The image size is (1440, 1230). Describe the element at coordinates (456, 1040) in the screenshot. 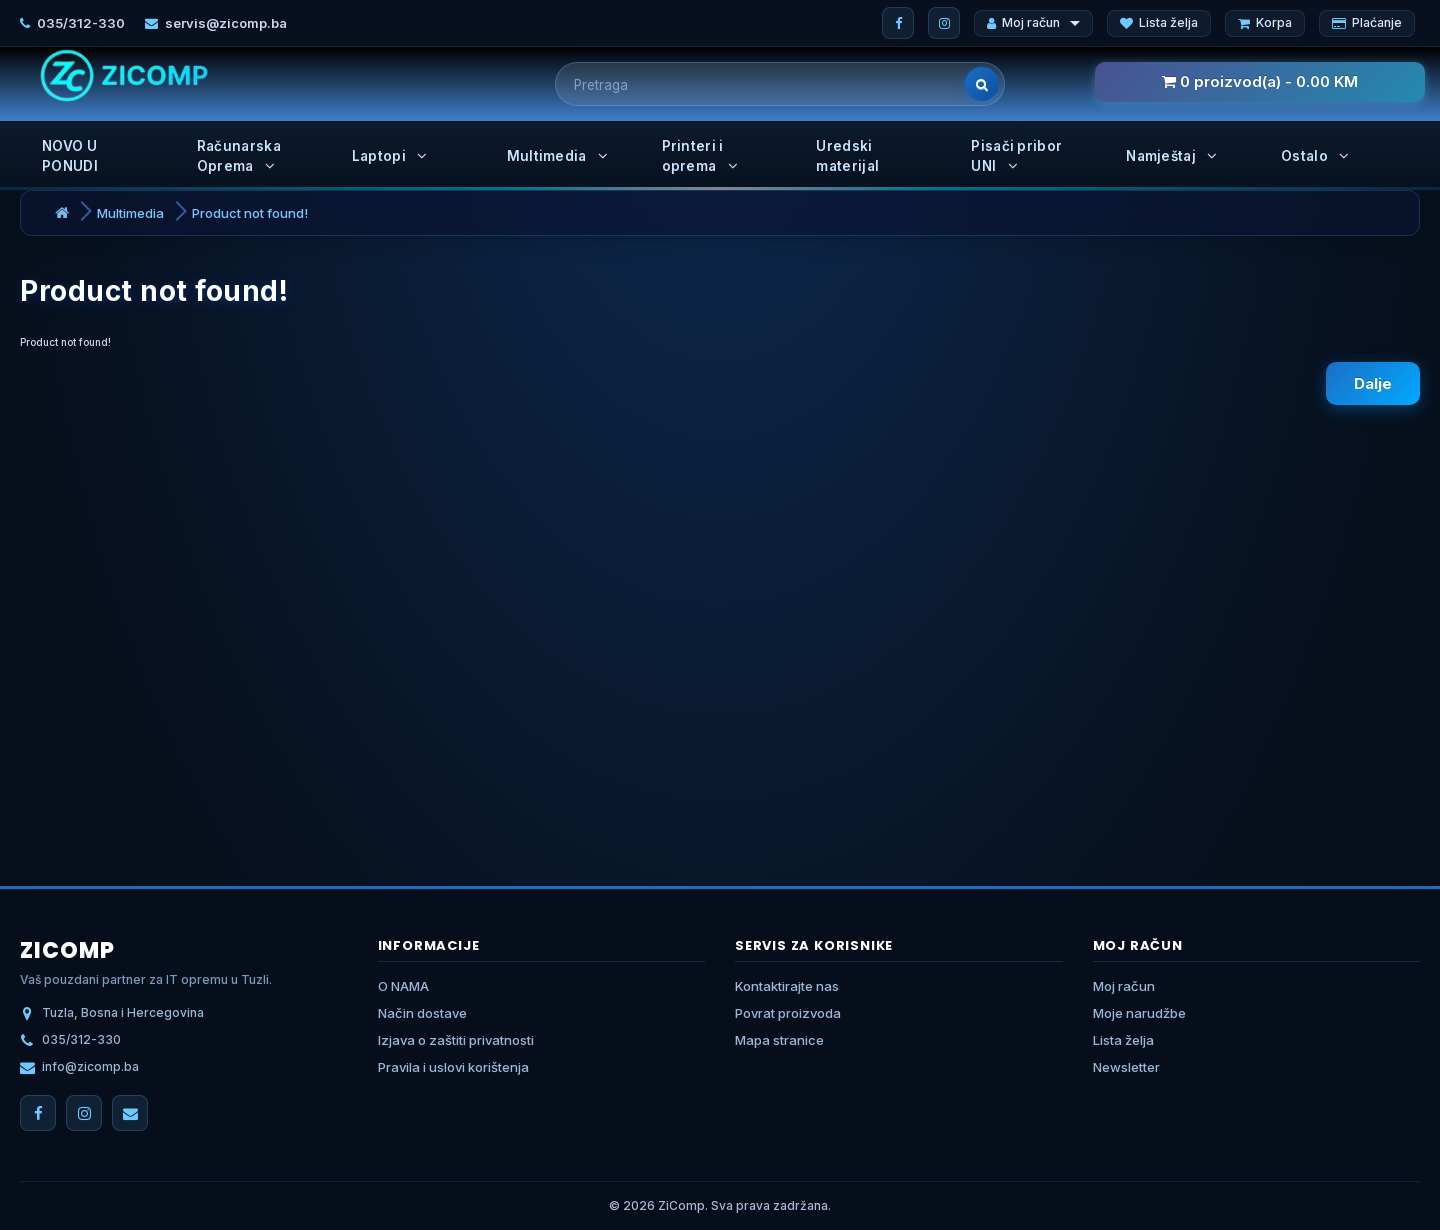

I see `Izjava o zaštiti privatnosti` at that location.